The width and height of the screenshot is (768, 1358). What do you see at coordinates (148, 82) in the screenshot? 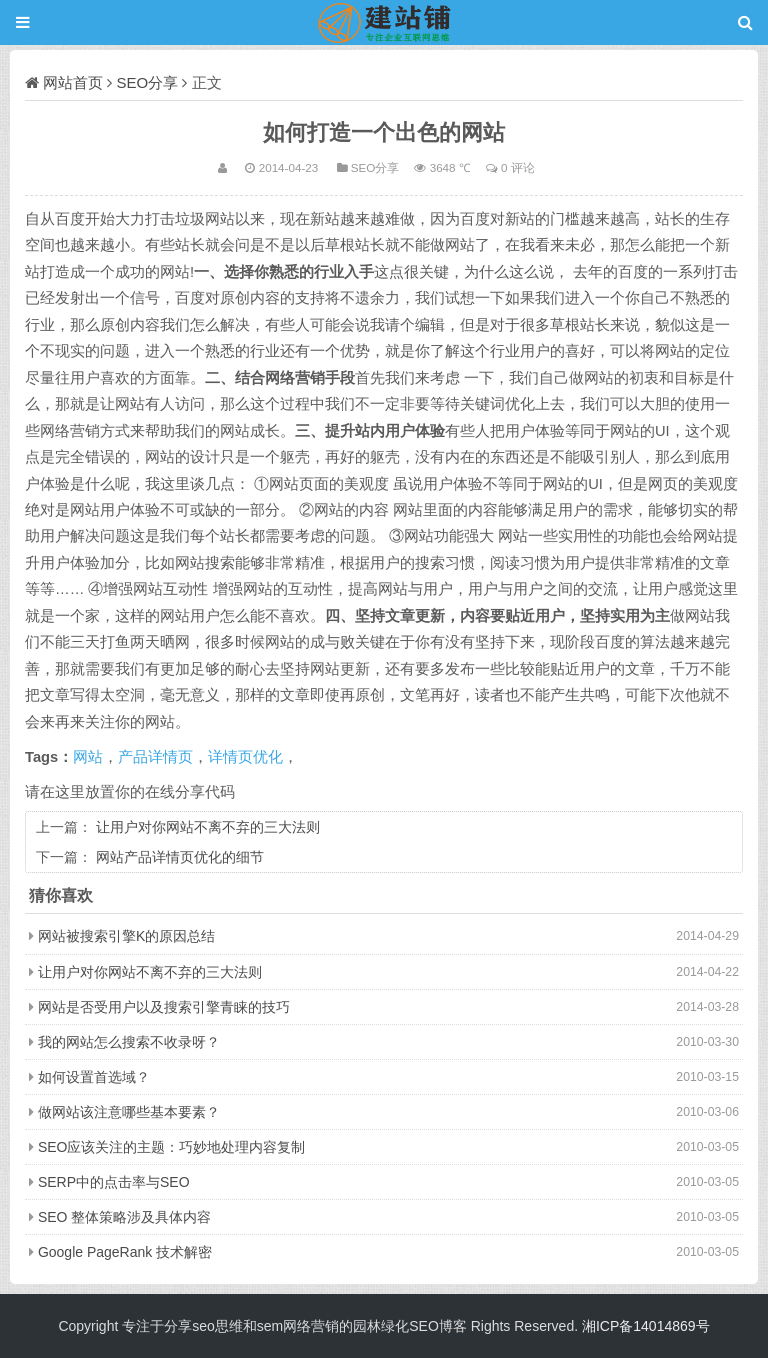
I see `SEO分享` at bounding box center [148, 82].